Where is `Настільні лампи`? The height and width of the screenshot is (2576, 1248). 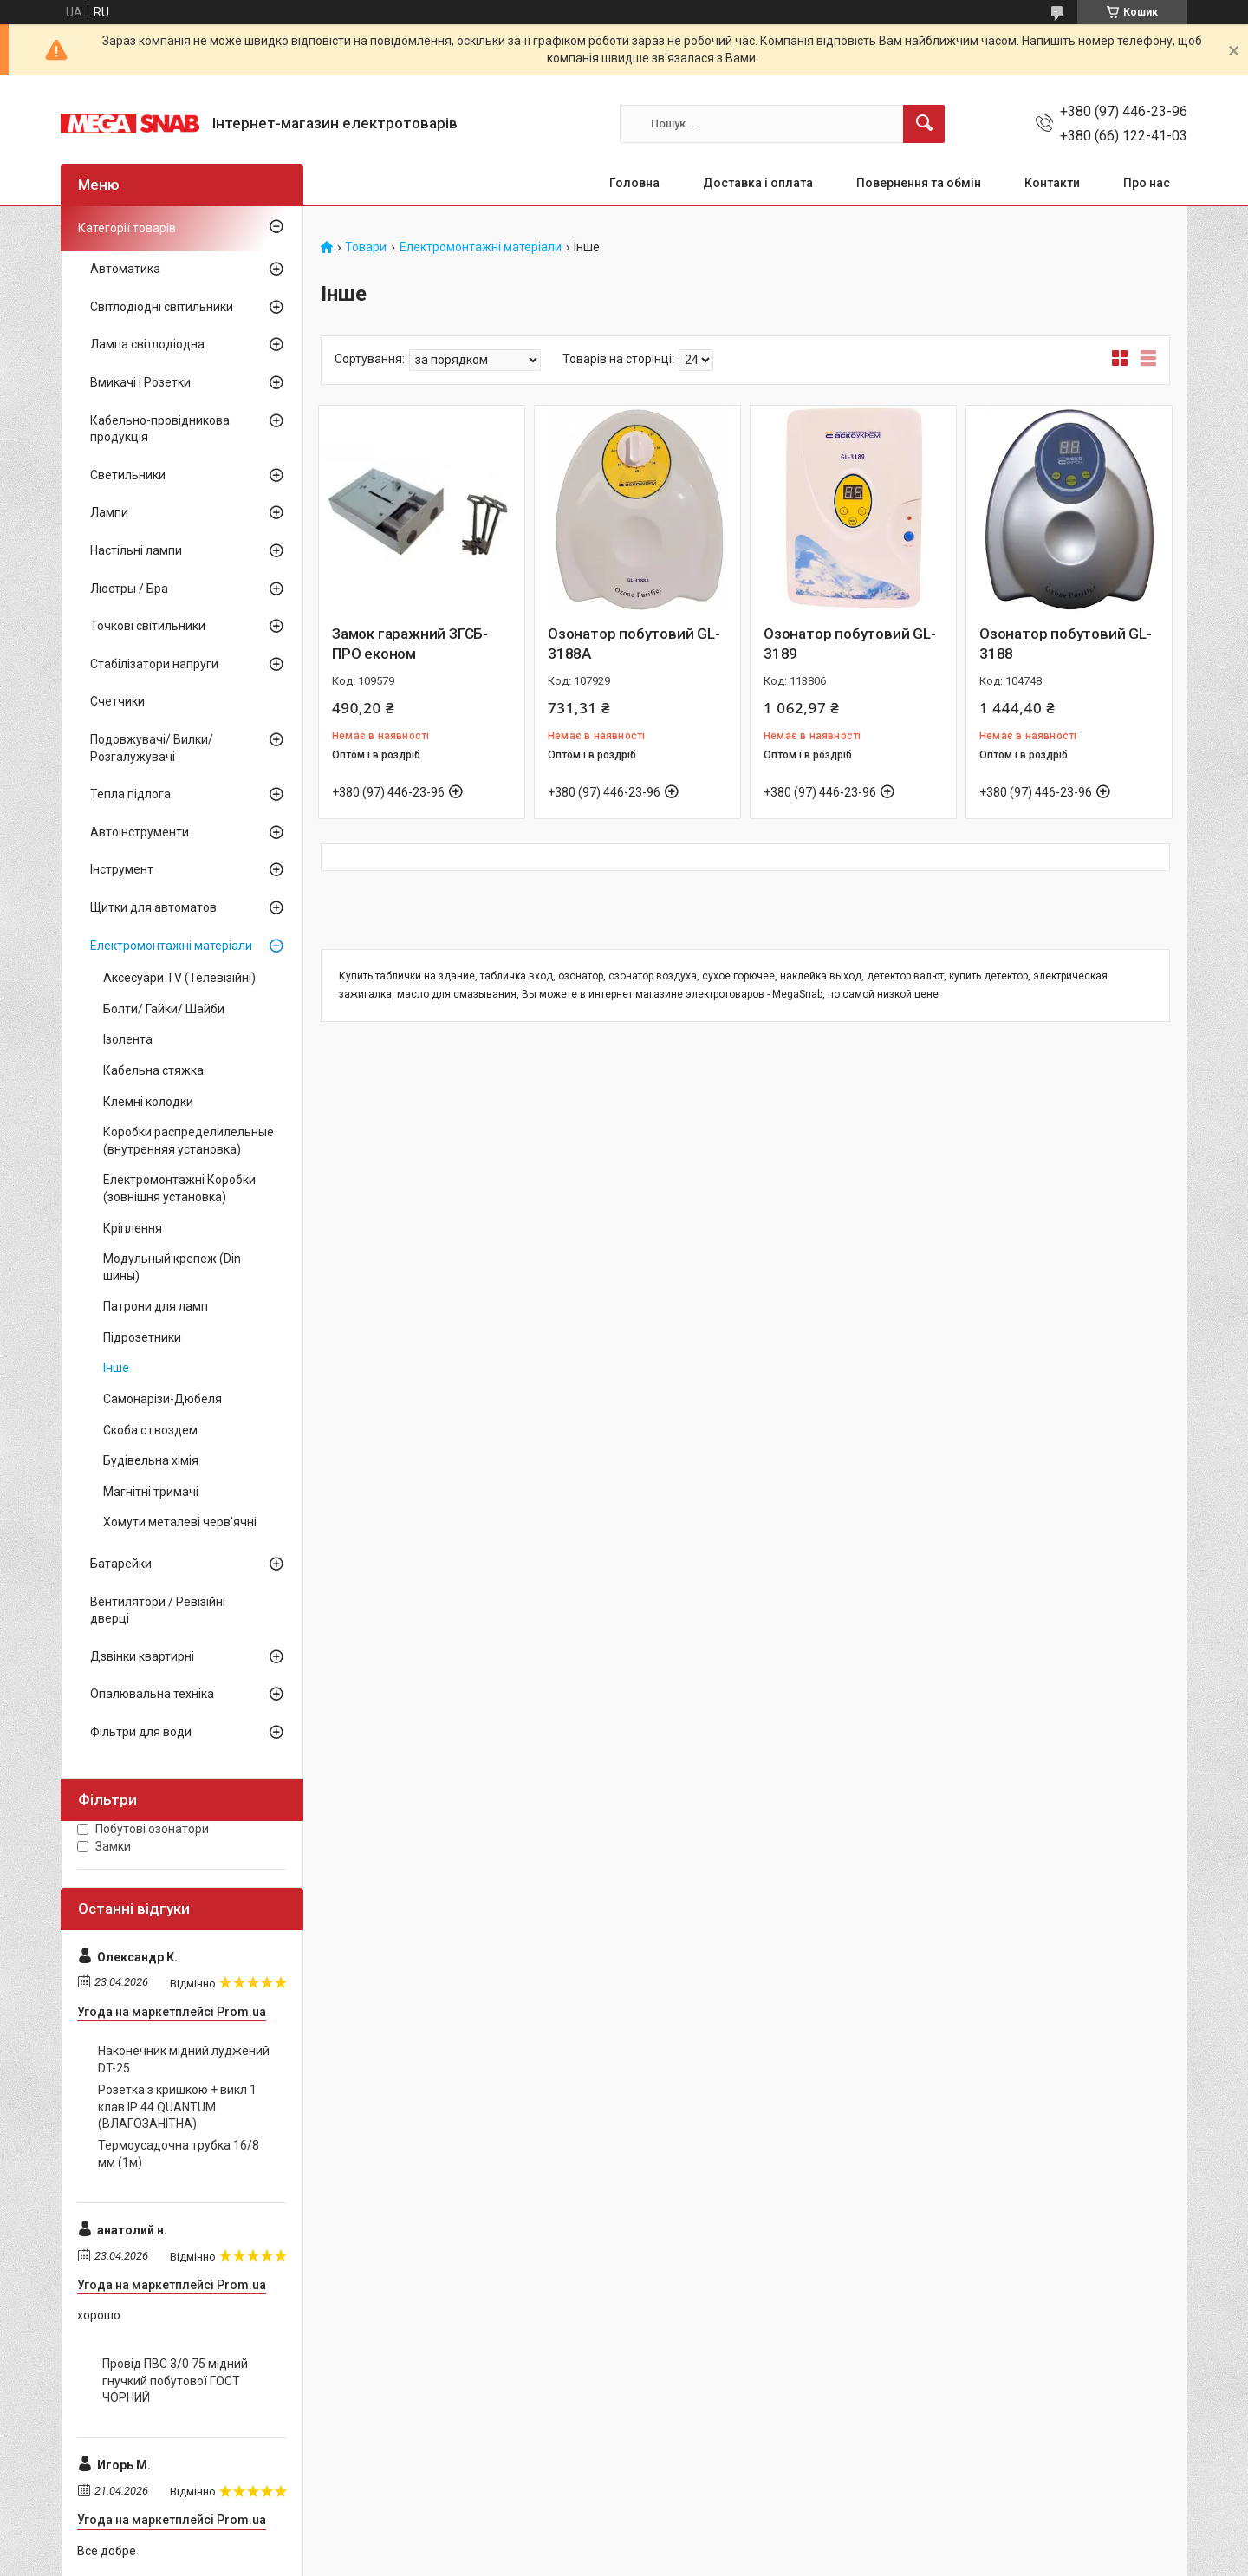 Настільні лампи is located at coordinates (136, 550).